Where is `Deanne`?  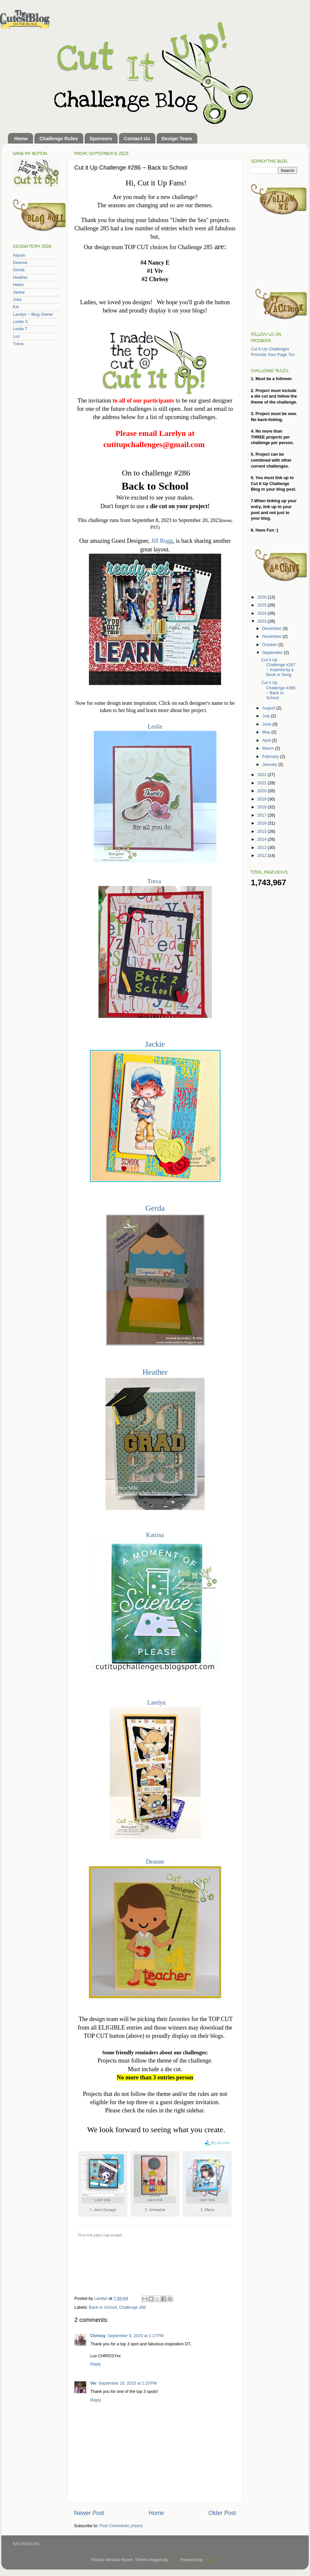
Deanne is located at coordinates (155, 1861).